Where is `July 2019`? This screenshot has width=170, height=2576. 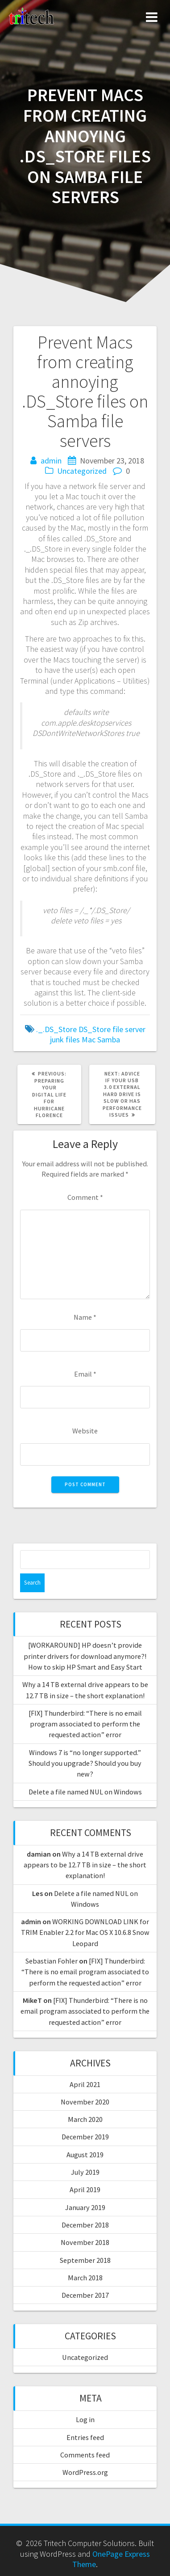 July 2019 is located at coordinates (85, 2172).